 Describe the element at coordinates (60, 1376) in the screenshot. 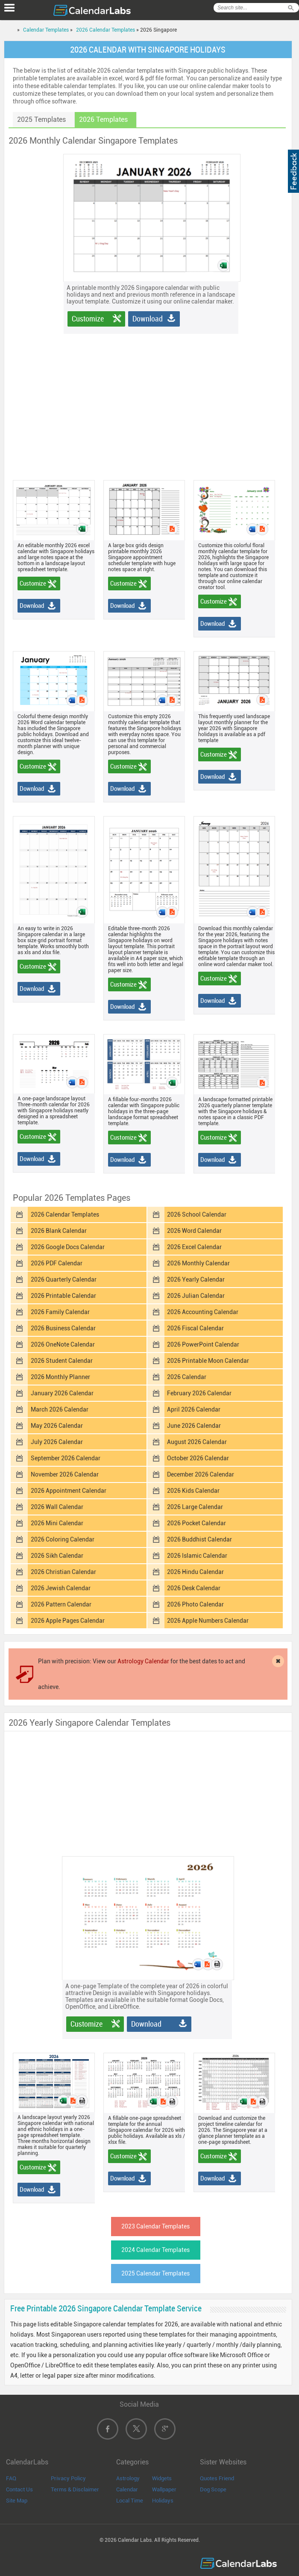

I see `2026 Monthly Planner` at that location.